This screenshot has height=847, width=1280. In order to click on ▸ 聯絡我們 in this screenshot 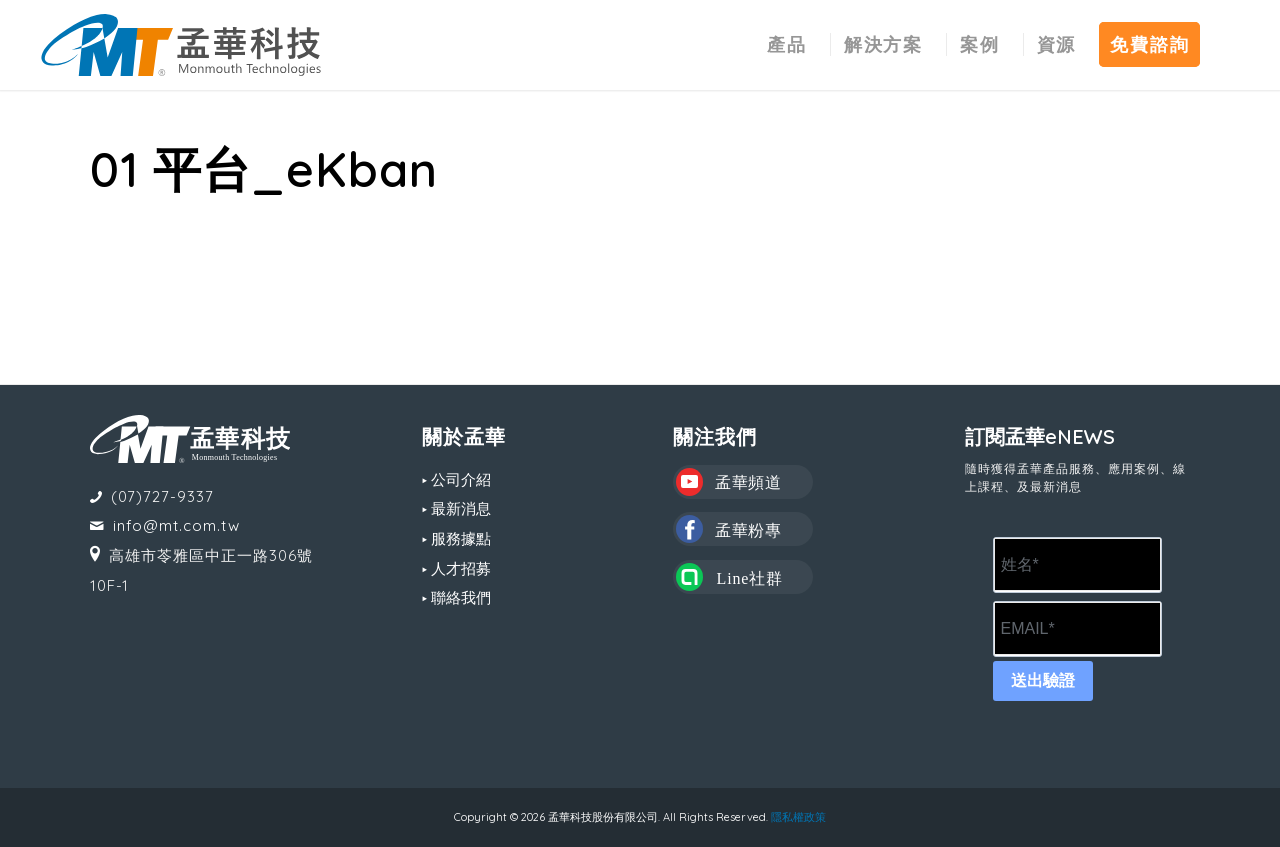, I will do `click(456, 597)`.